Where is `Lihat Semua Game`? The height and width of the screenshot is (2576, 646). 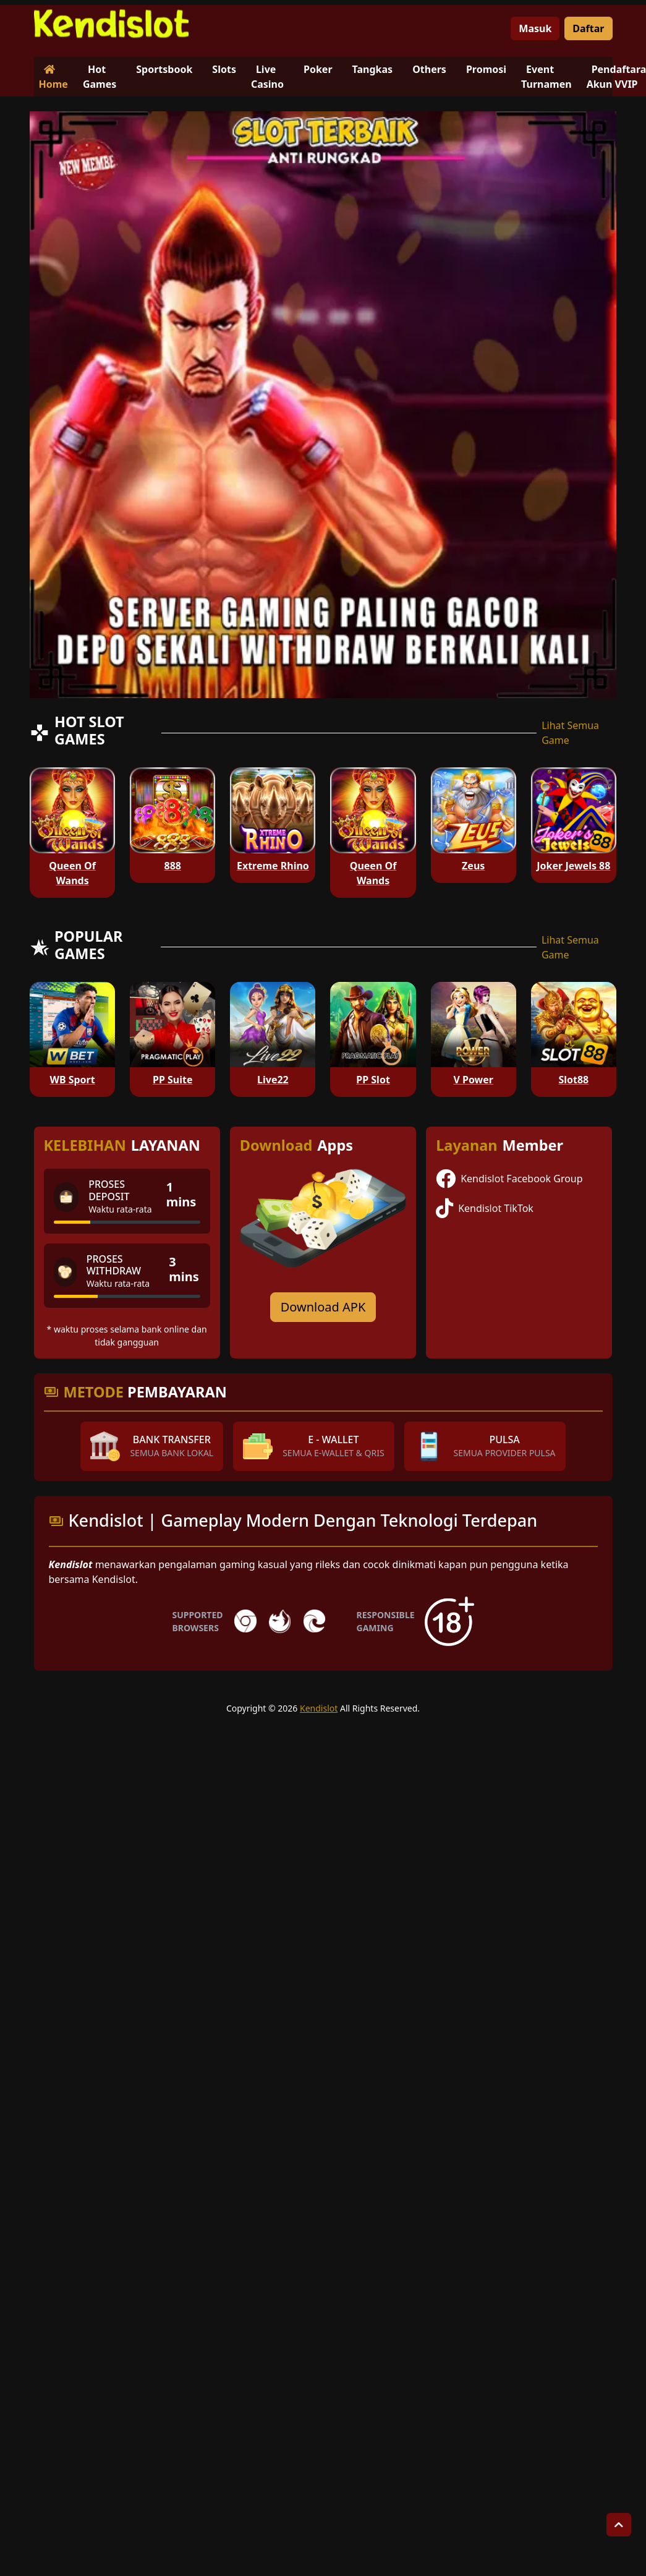
Lihat Semua Game is located at coordinates (570, 733).